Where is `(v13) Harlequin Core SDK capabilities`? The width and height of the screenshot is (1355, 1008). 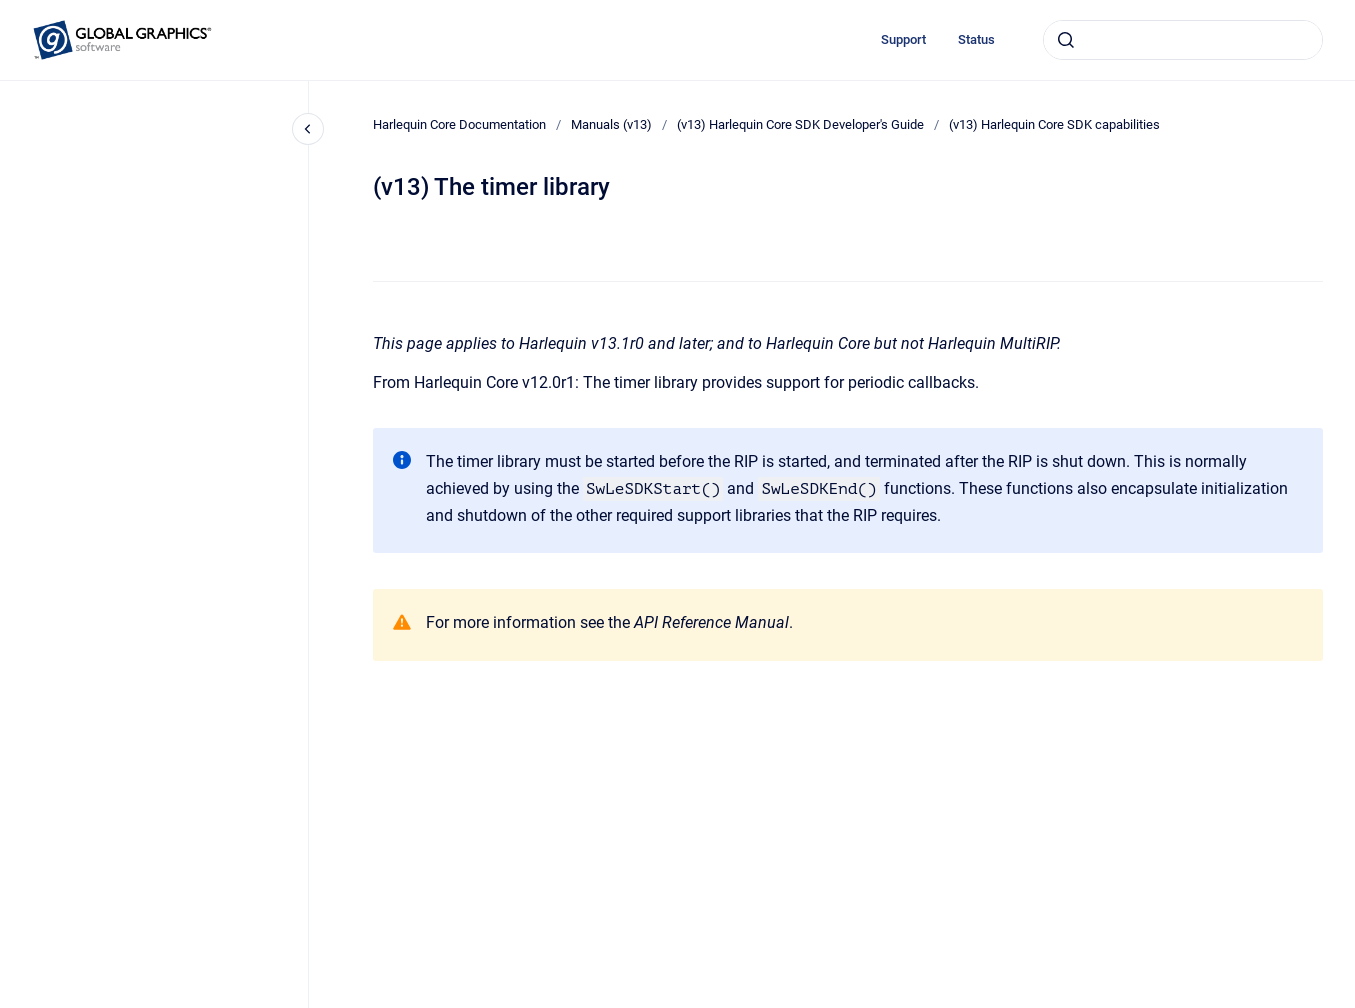
(v13) Harlequin Core SDK capabilities is located at coordinates (1054, 124).